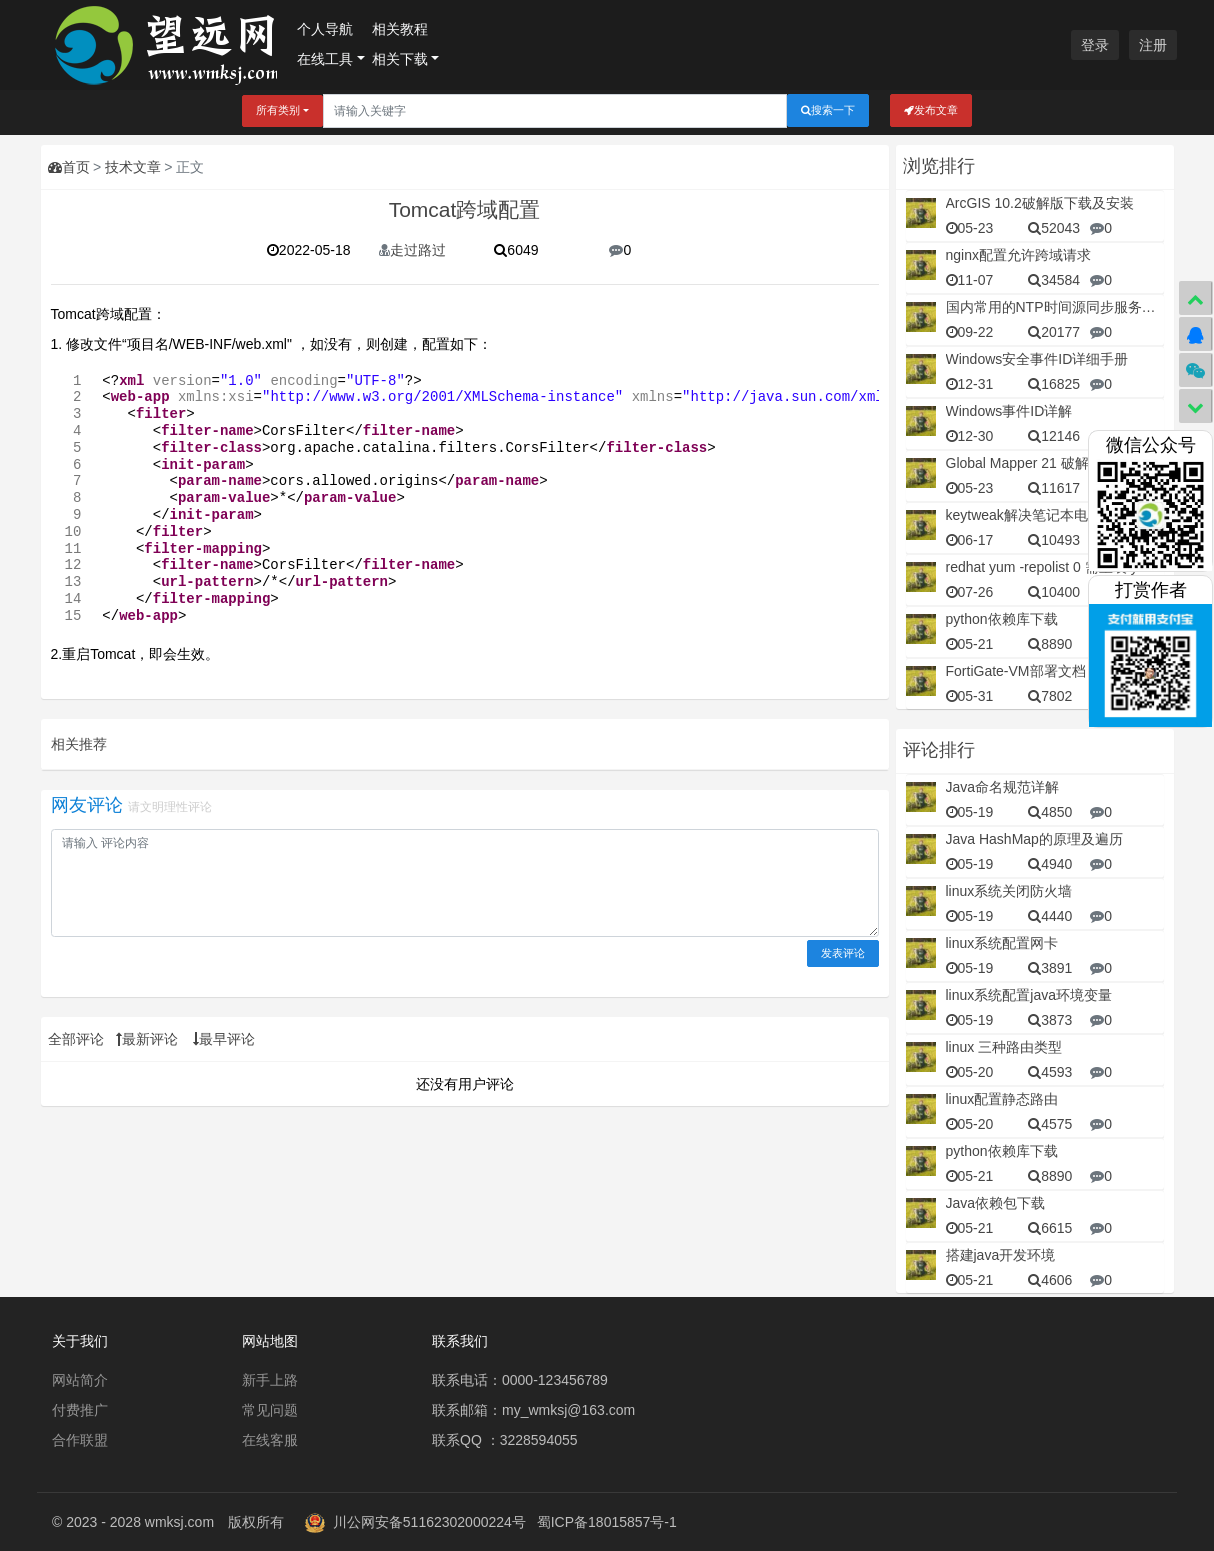 Image resolution: width=1214 pixels, height=1551 pixels. What do you see at coordinates (429, 1522) in the screenshot?
I see `川公网安备51162302000224号` at bounding box center [429, 1522].